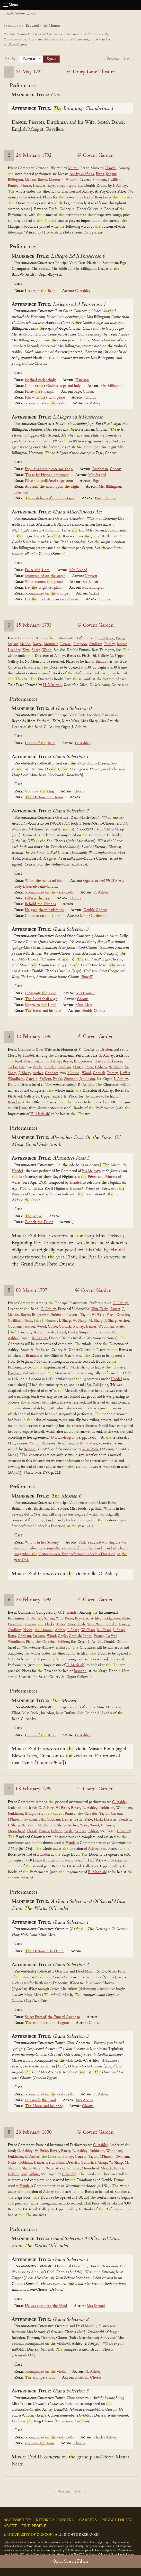 This screenshot has width=141, height=2576. Describe the element at coordinates (70, 2561) in the screenshot. I see `Open Search Filters` at that location.